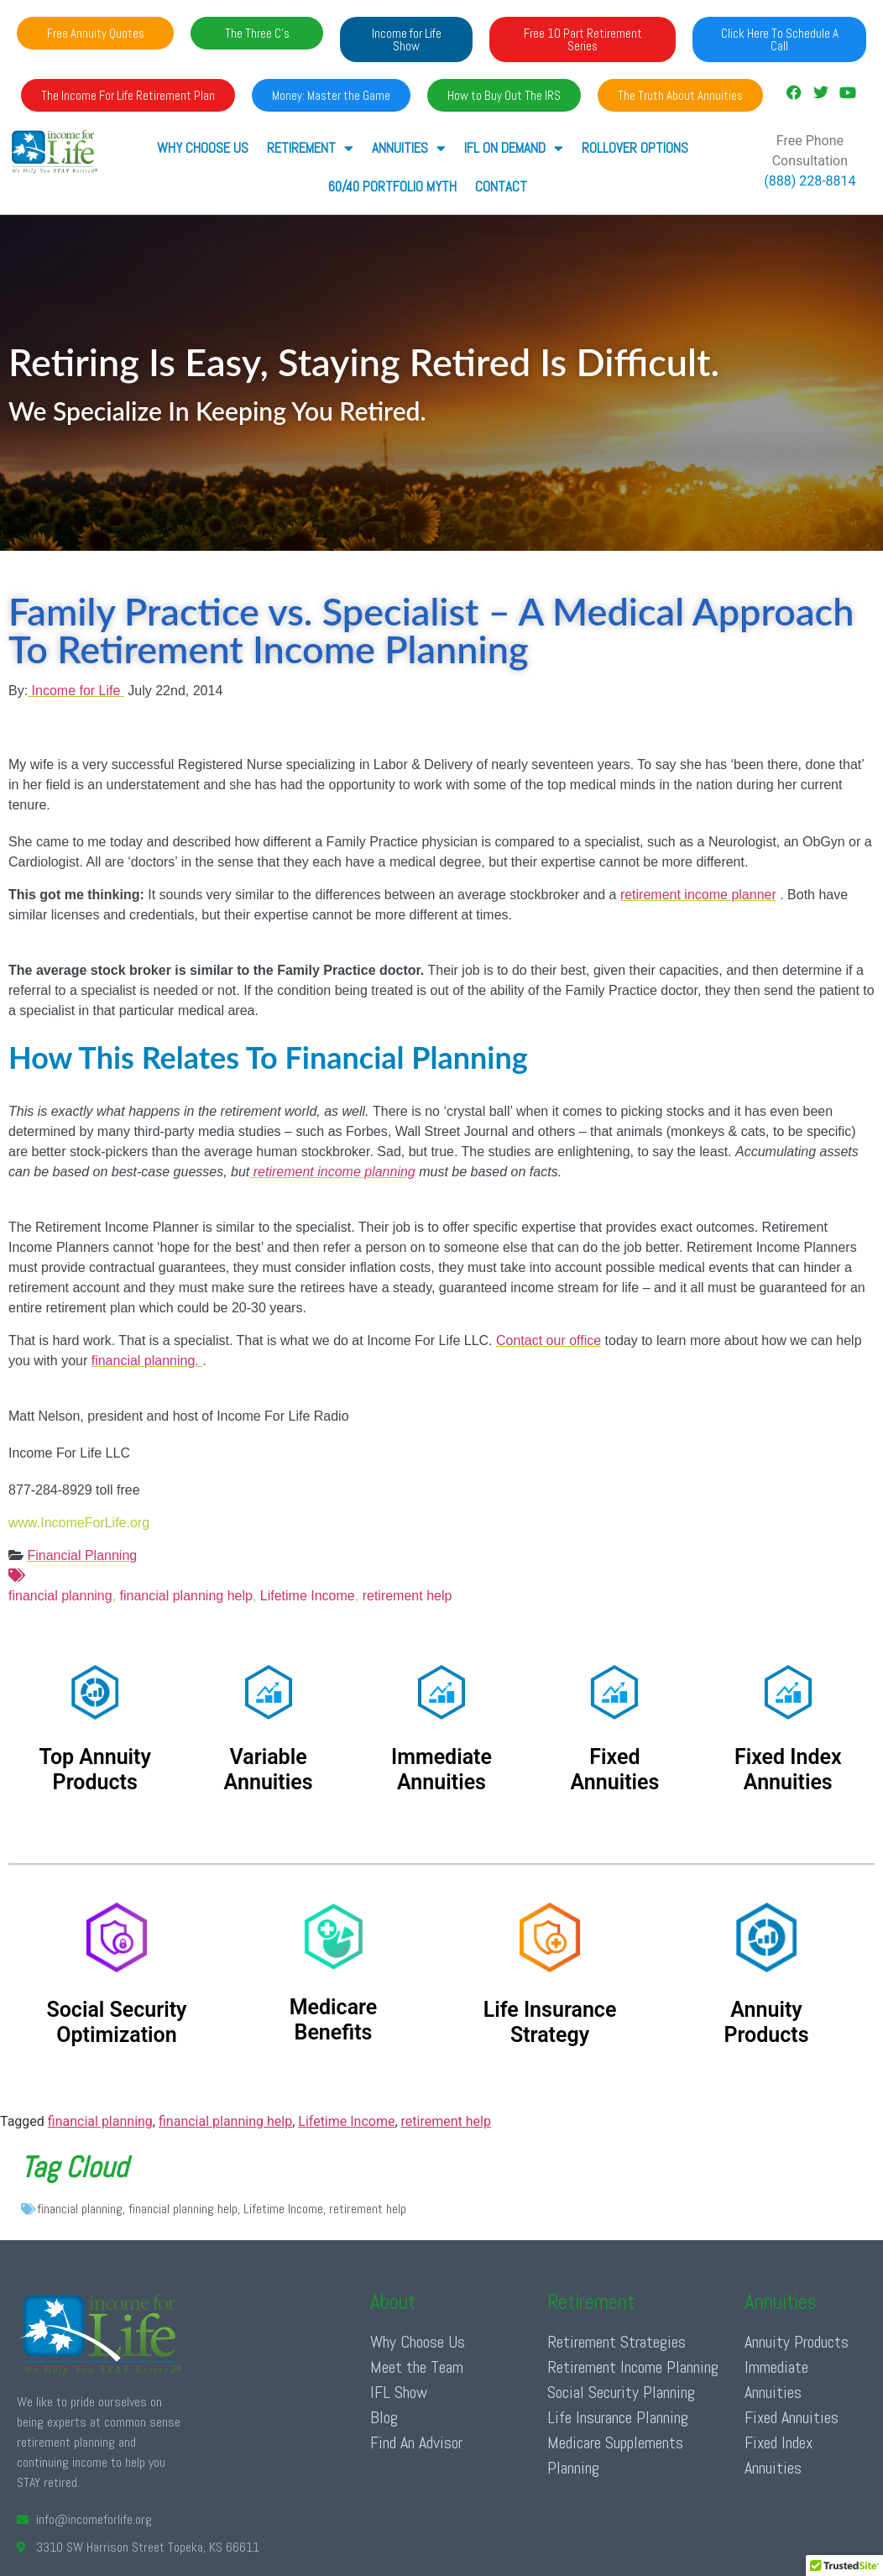  Describe the element at coordinates (501, 186) in the screenshot. I see `Contact` at that location.